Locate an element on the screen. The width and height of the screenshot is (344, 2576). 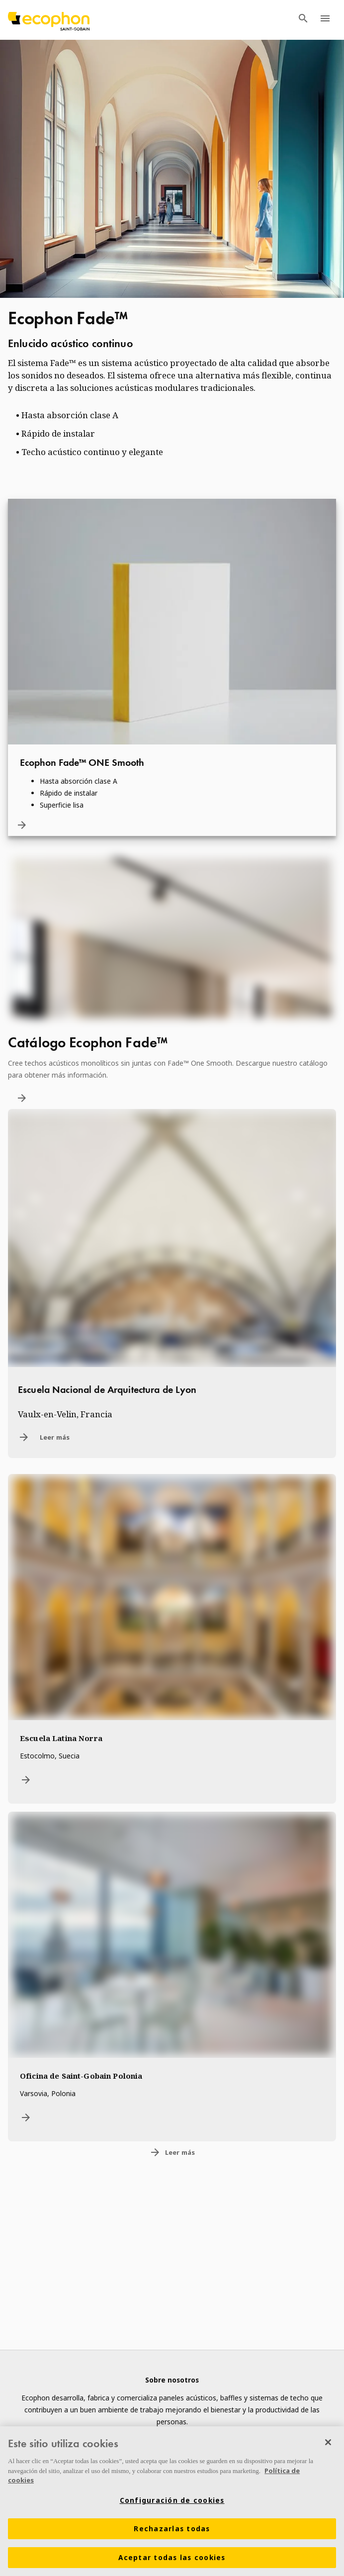
[TODO: Open menu] is located at coordinates (325, 20).